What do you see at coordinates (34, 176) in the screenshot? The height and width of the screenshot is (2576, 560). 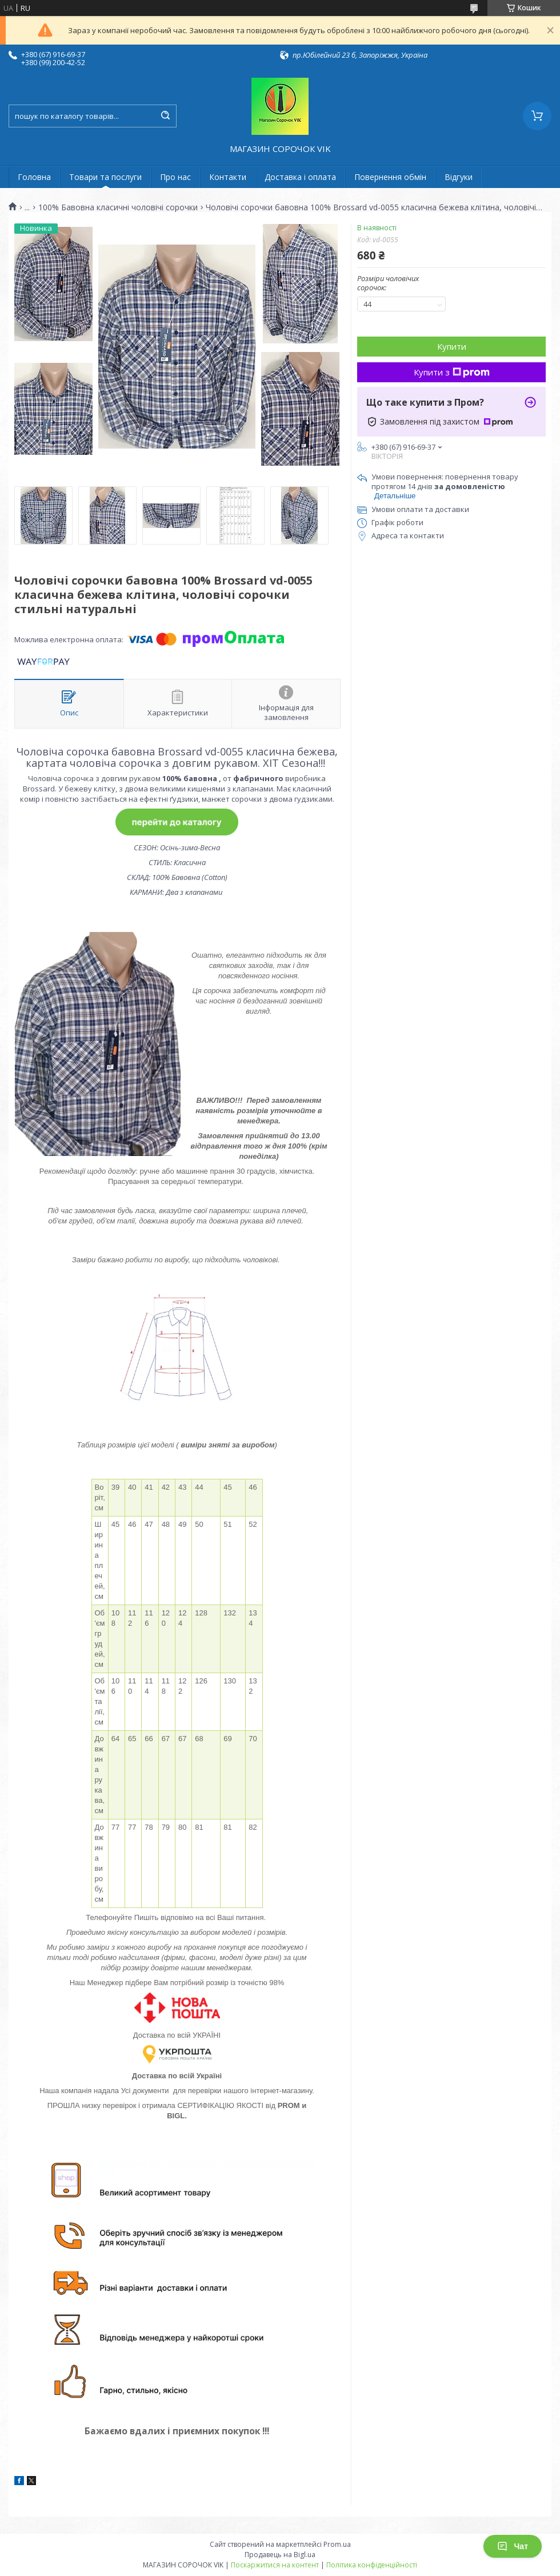 I see `Головна` at bounding box center [34, 176].